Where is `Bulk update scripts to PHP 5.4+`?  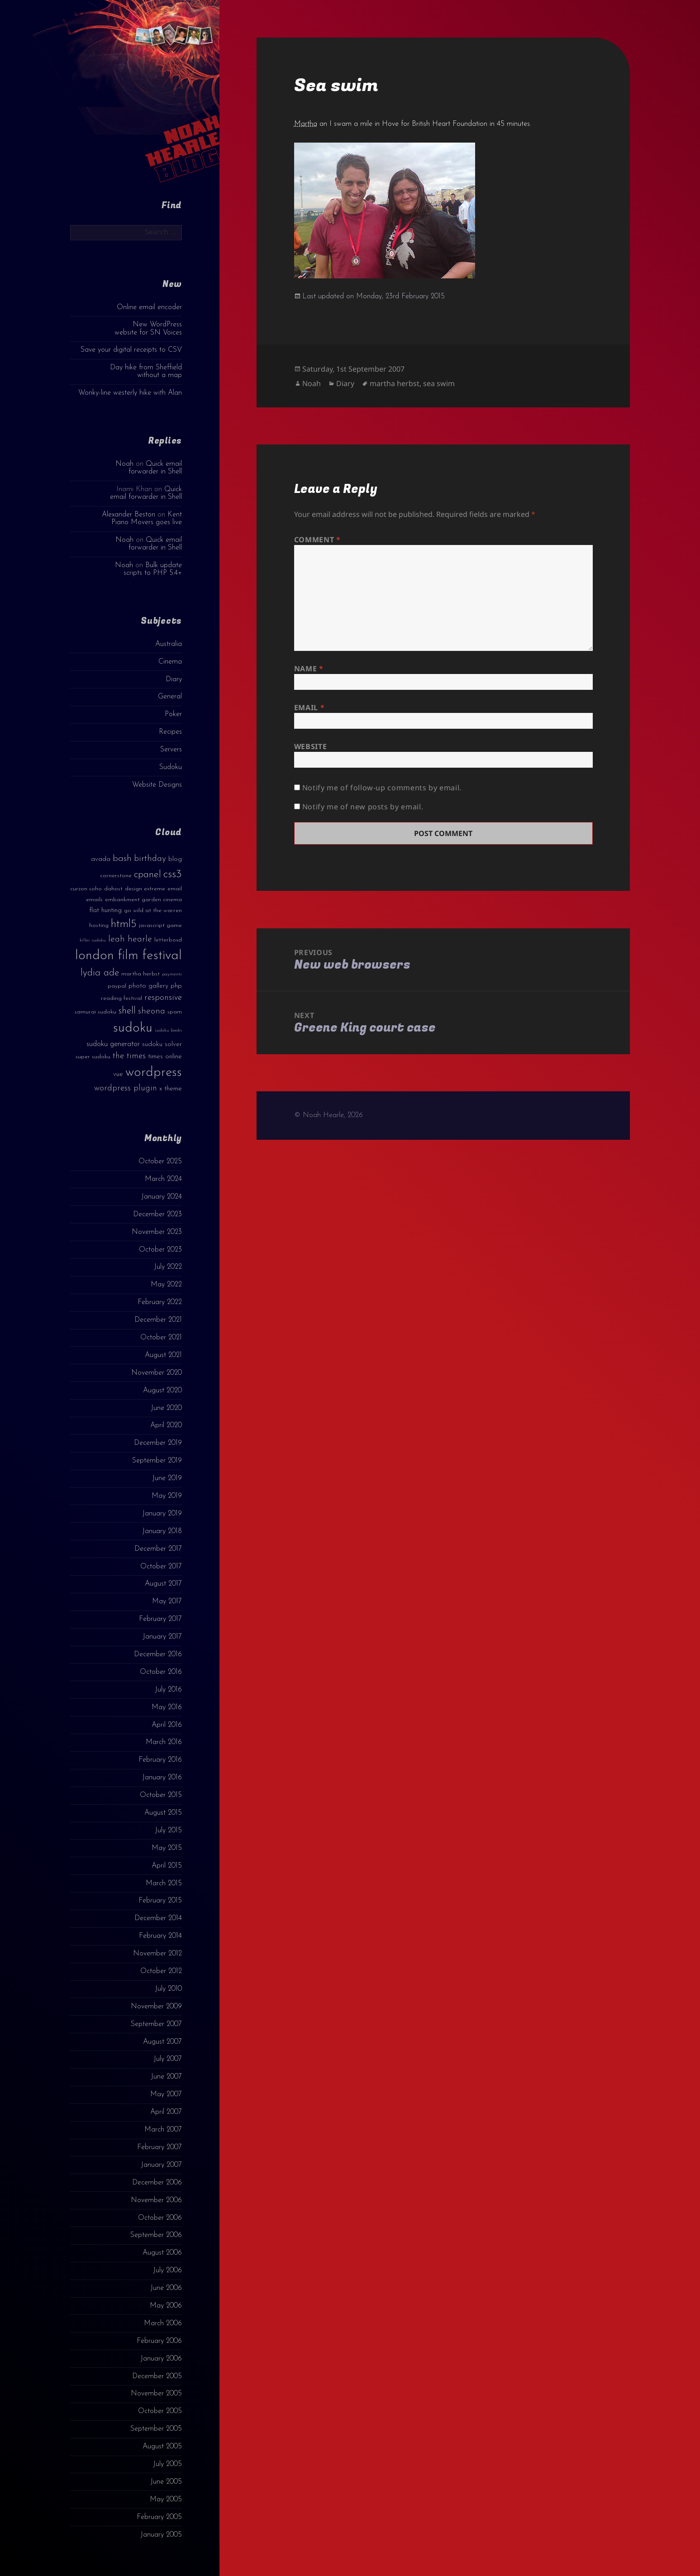 Bulk update scripts to PHP 5.4+ is located at coordinates (153, 569).